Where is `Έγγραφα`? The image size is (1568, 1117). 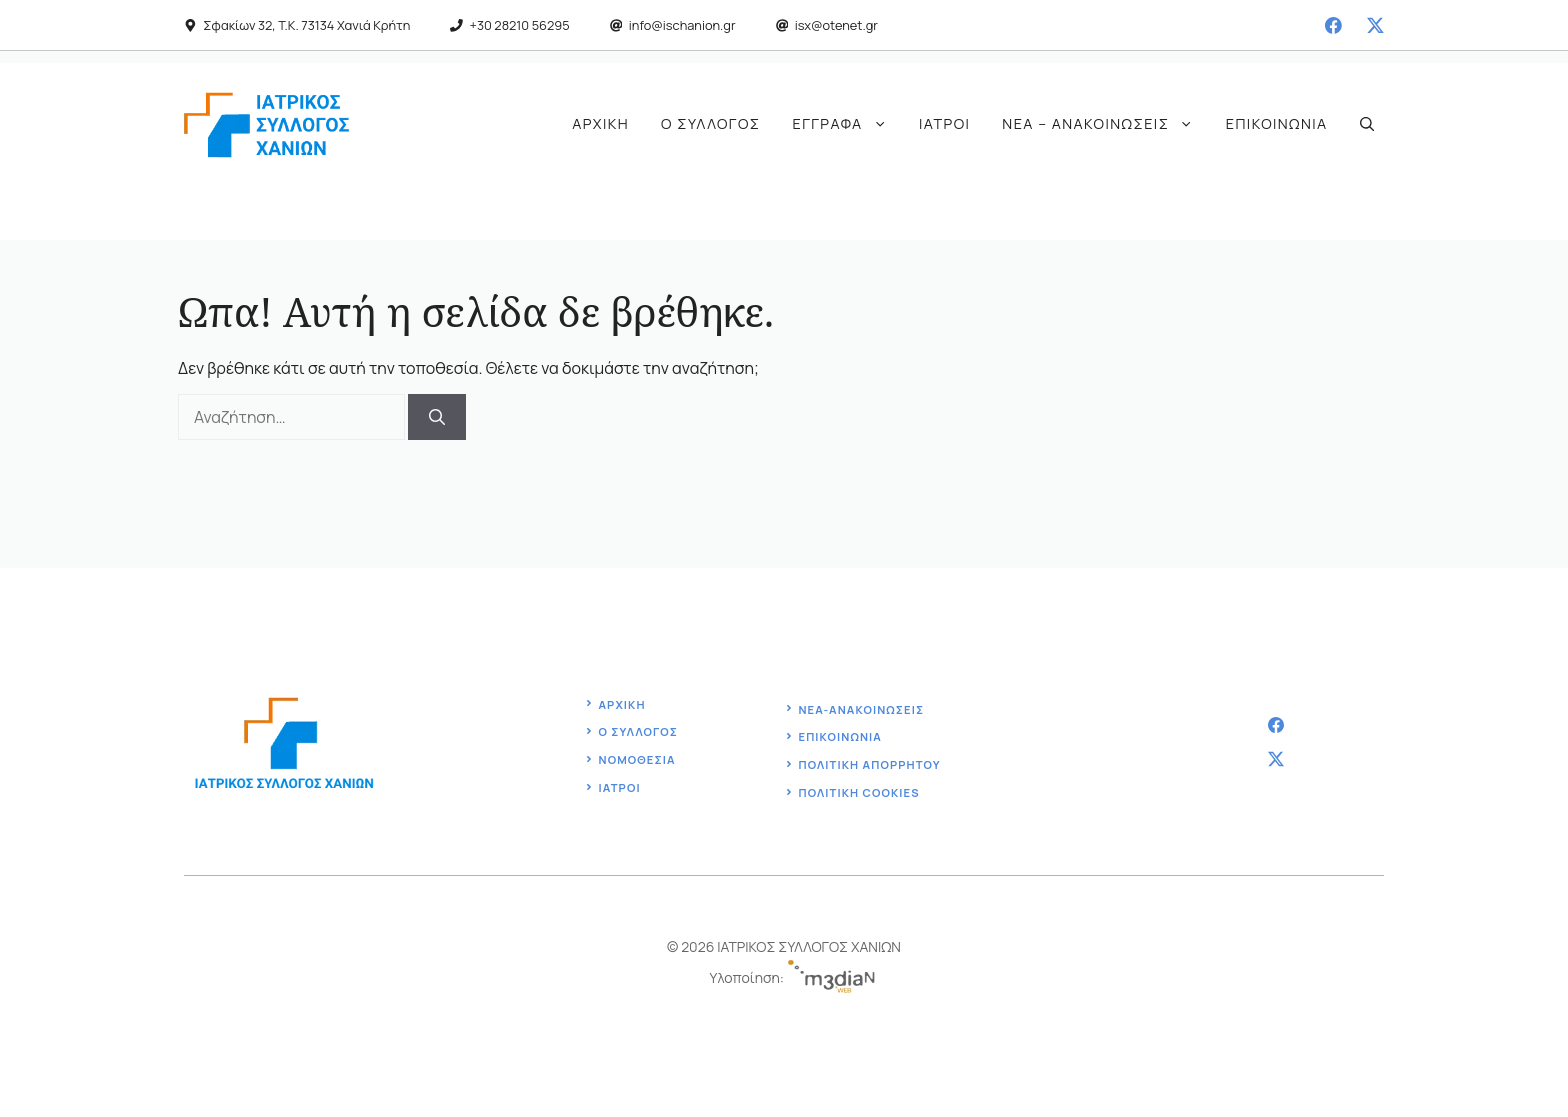 Έγγραφα is located at coordinates (848, 124).